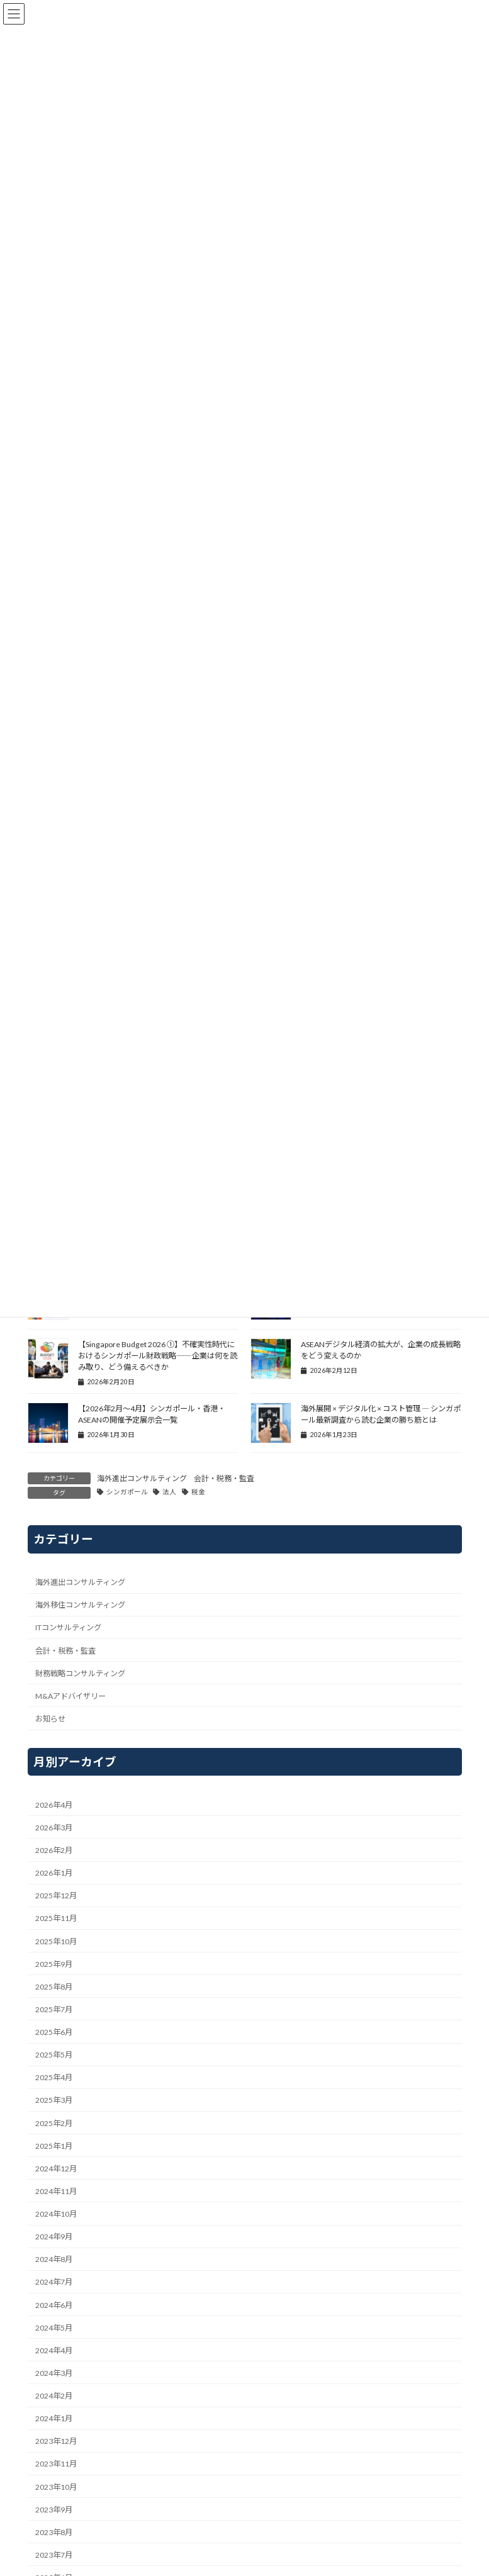  What do you see at coordinates (53, 2327) in the screenshot?
I see `2024年5月` at bounding box center [53, 2327].